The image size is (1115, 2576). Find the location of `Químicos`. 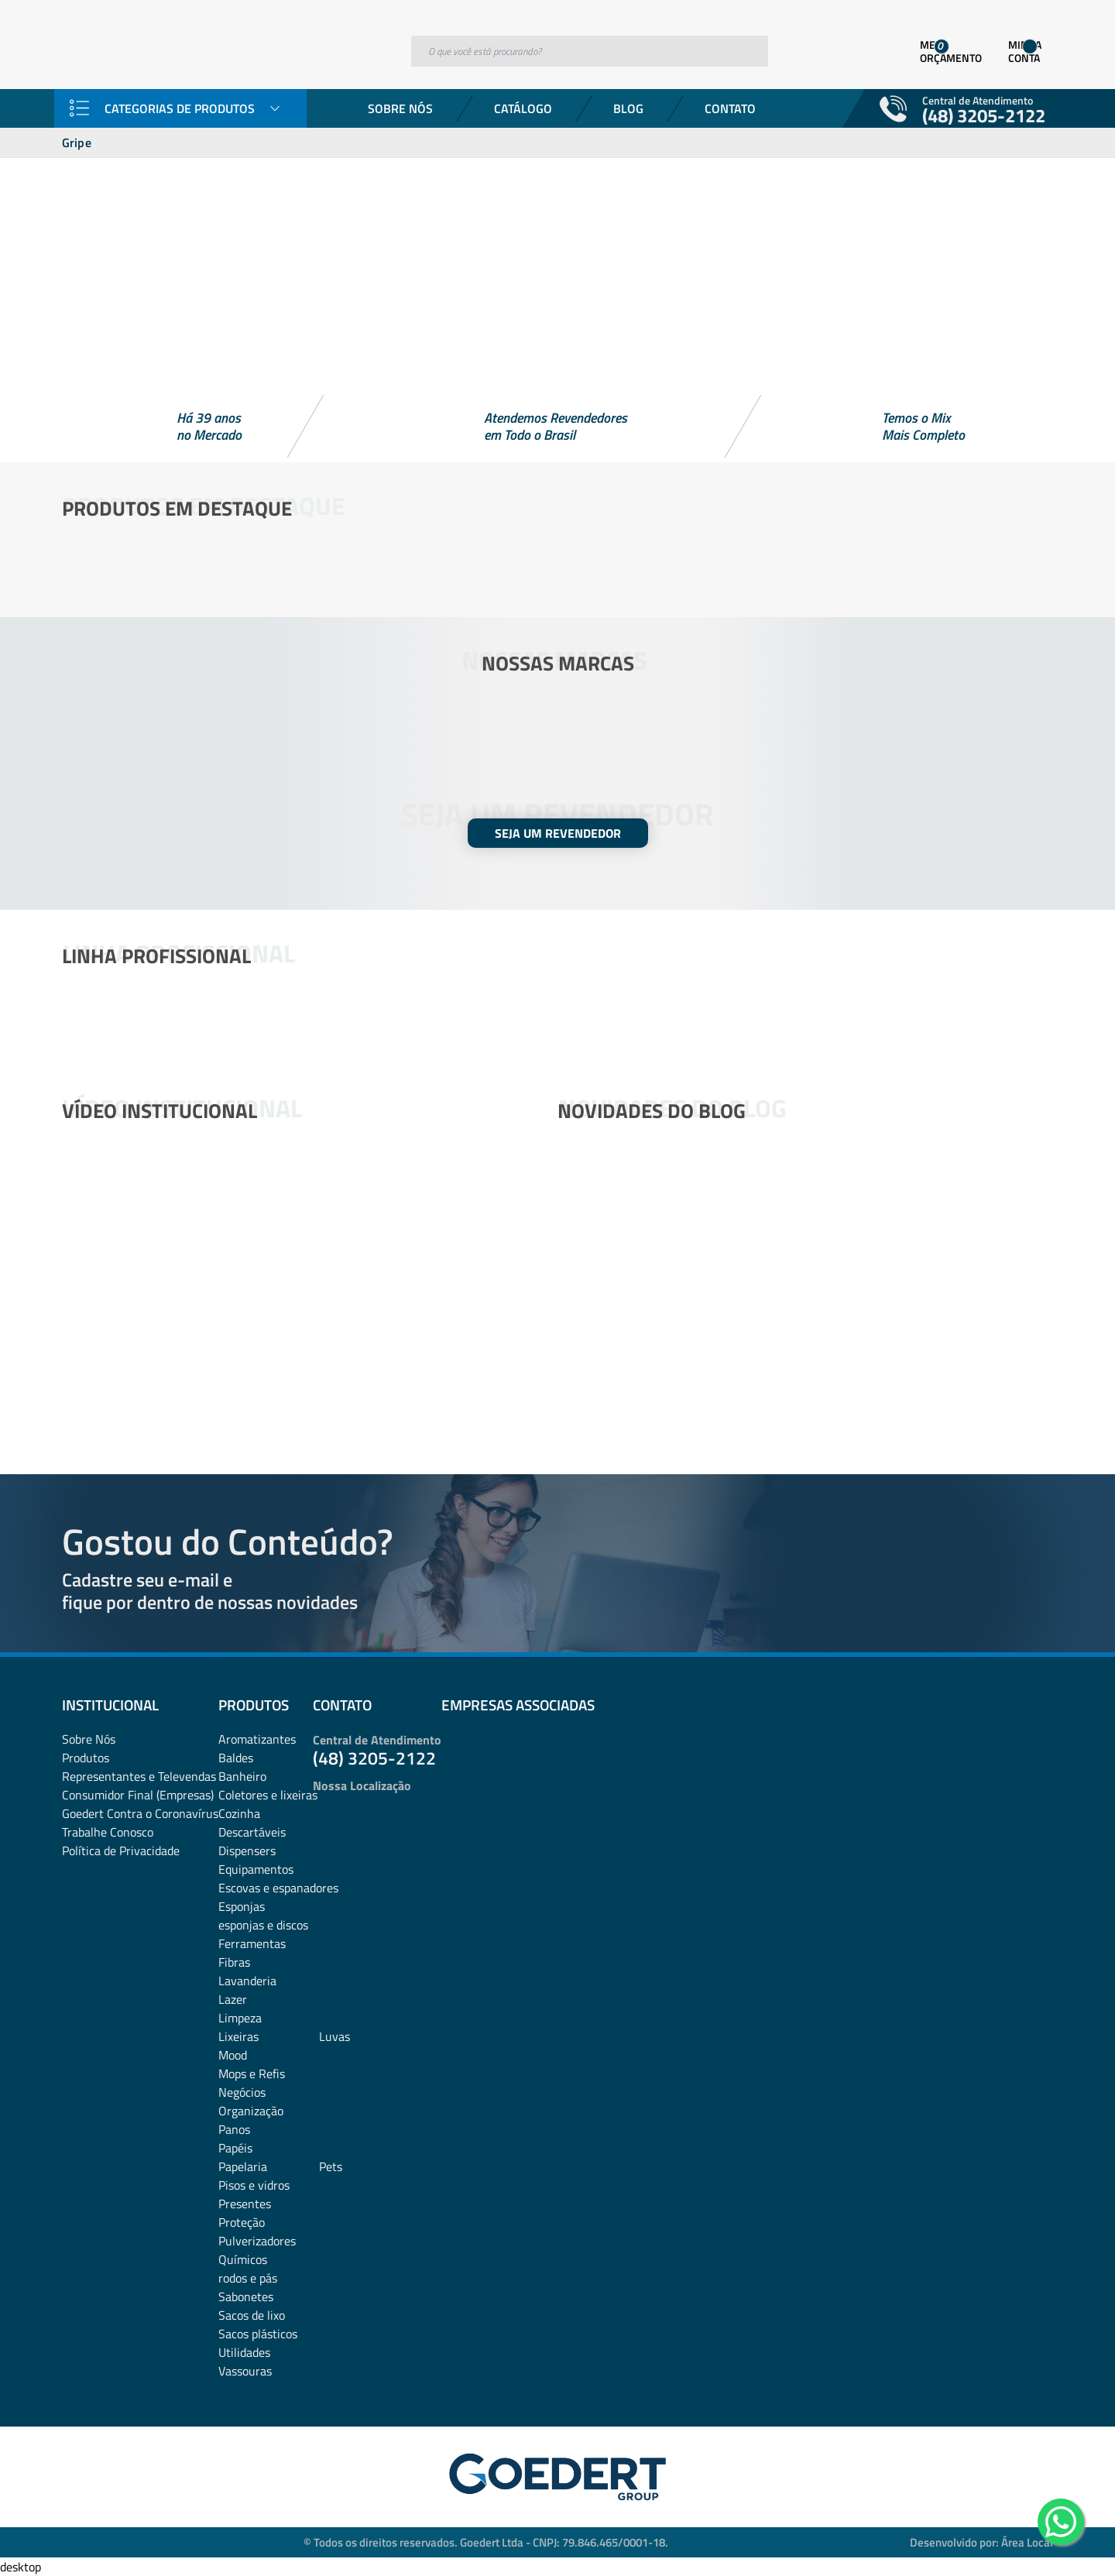

Químicos is located at coordinates (242, 2259).